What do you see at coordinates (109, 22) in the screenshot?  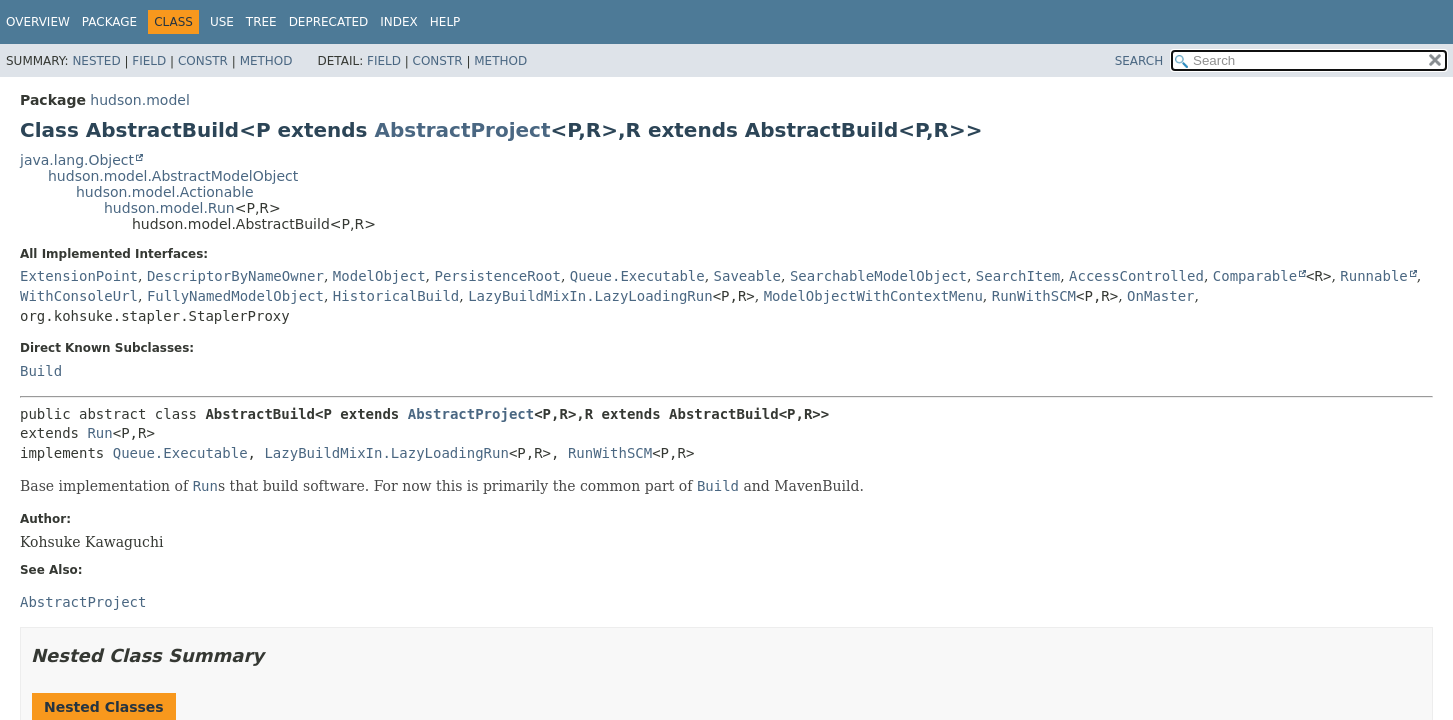 I see `Package` at bounding box center [109, 22].